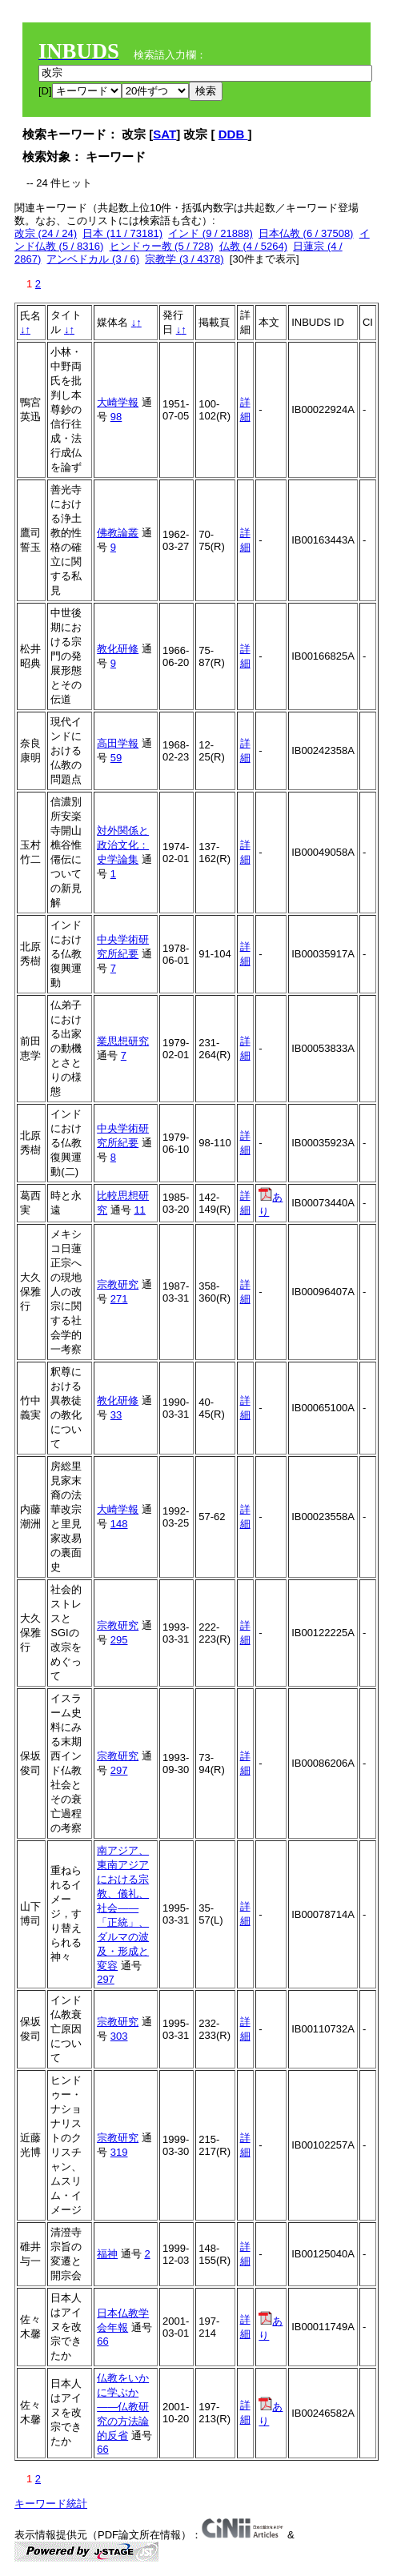 This screenshot has height=2576, width=393. What do you see at coordinates (119, 2152) in the screenshot?
I see `319` at bounding box center [119, 2152].